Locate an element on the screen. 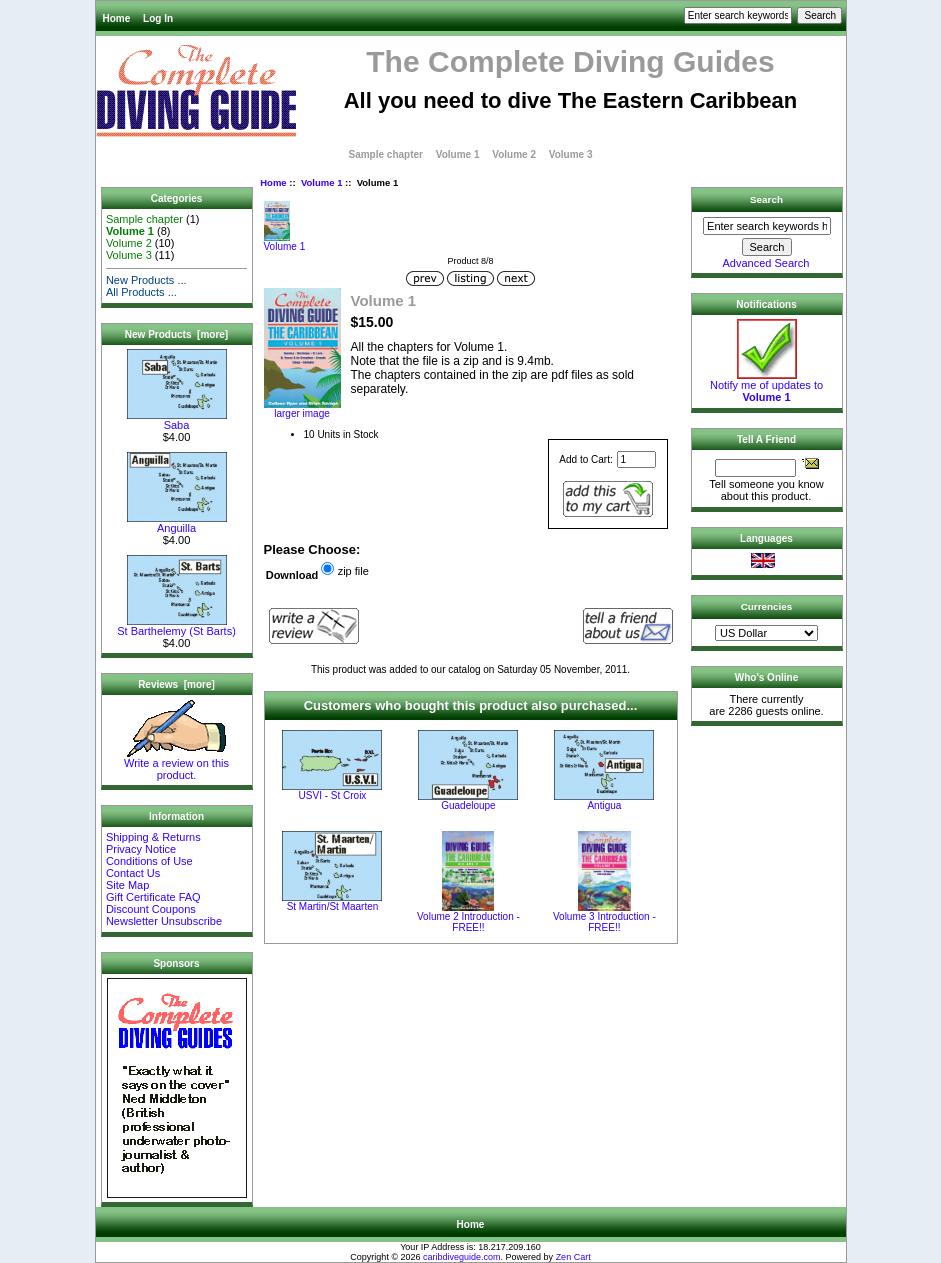 This screenshot has height=1263, width=941. Volume 1 is located at coordinates (322, 182).